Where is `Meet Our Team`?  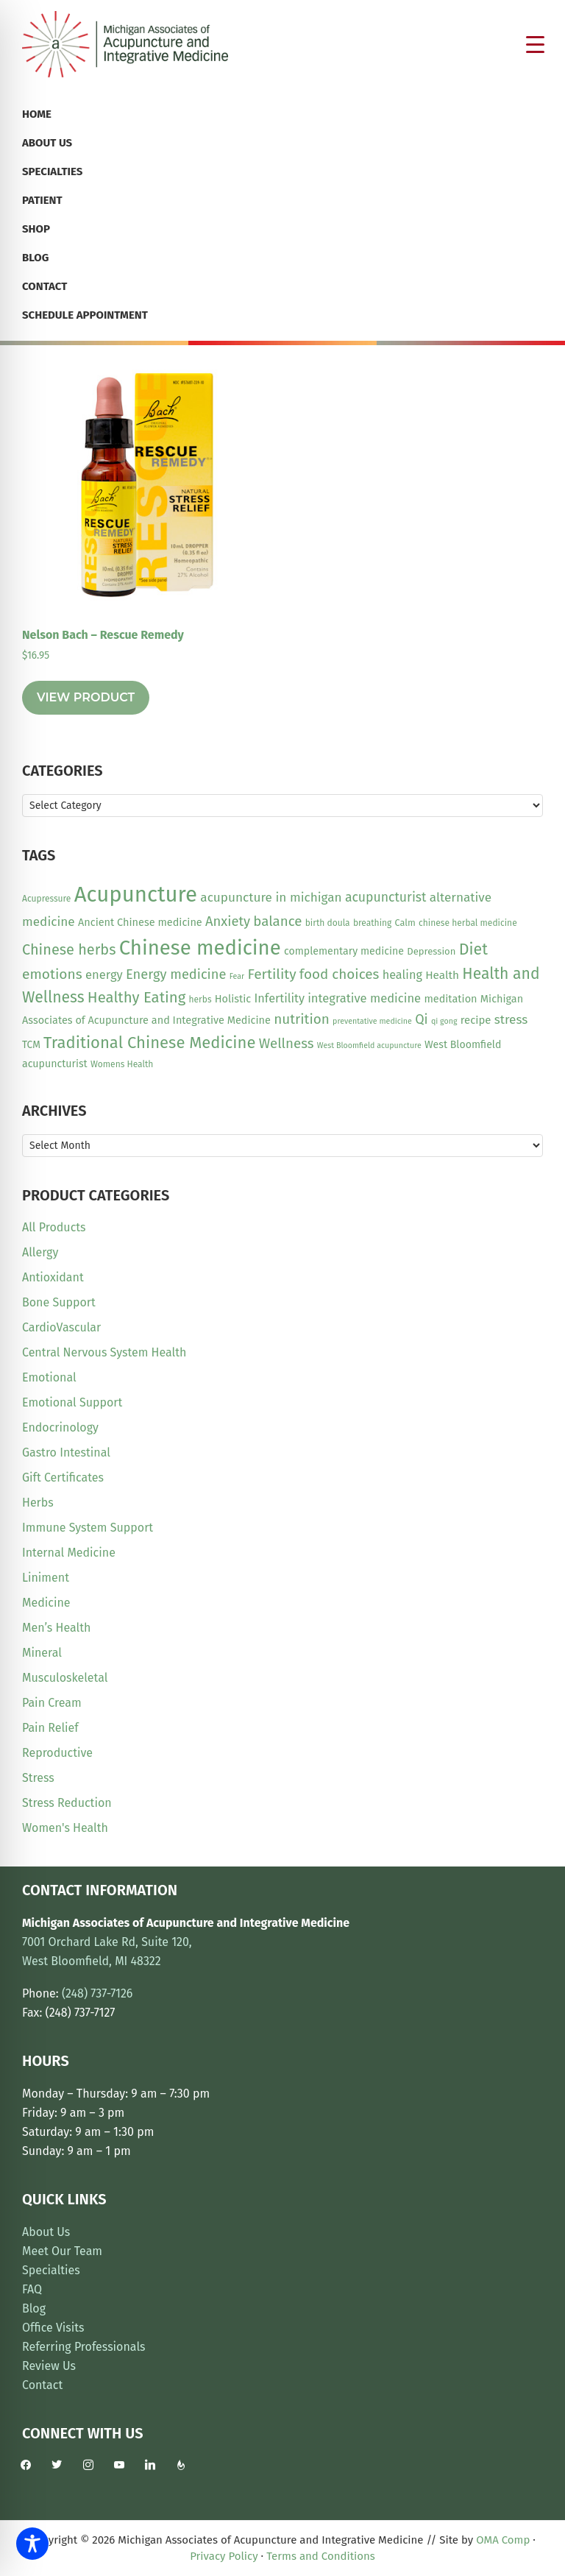 Meet Our Team is located at coordinates (62, 2251).